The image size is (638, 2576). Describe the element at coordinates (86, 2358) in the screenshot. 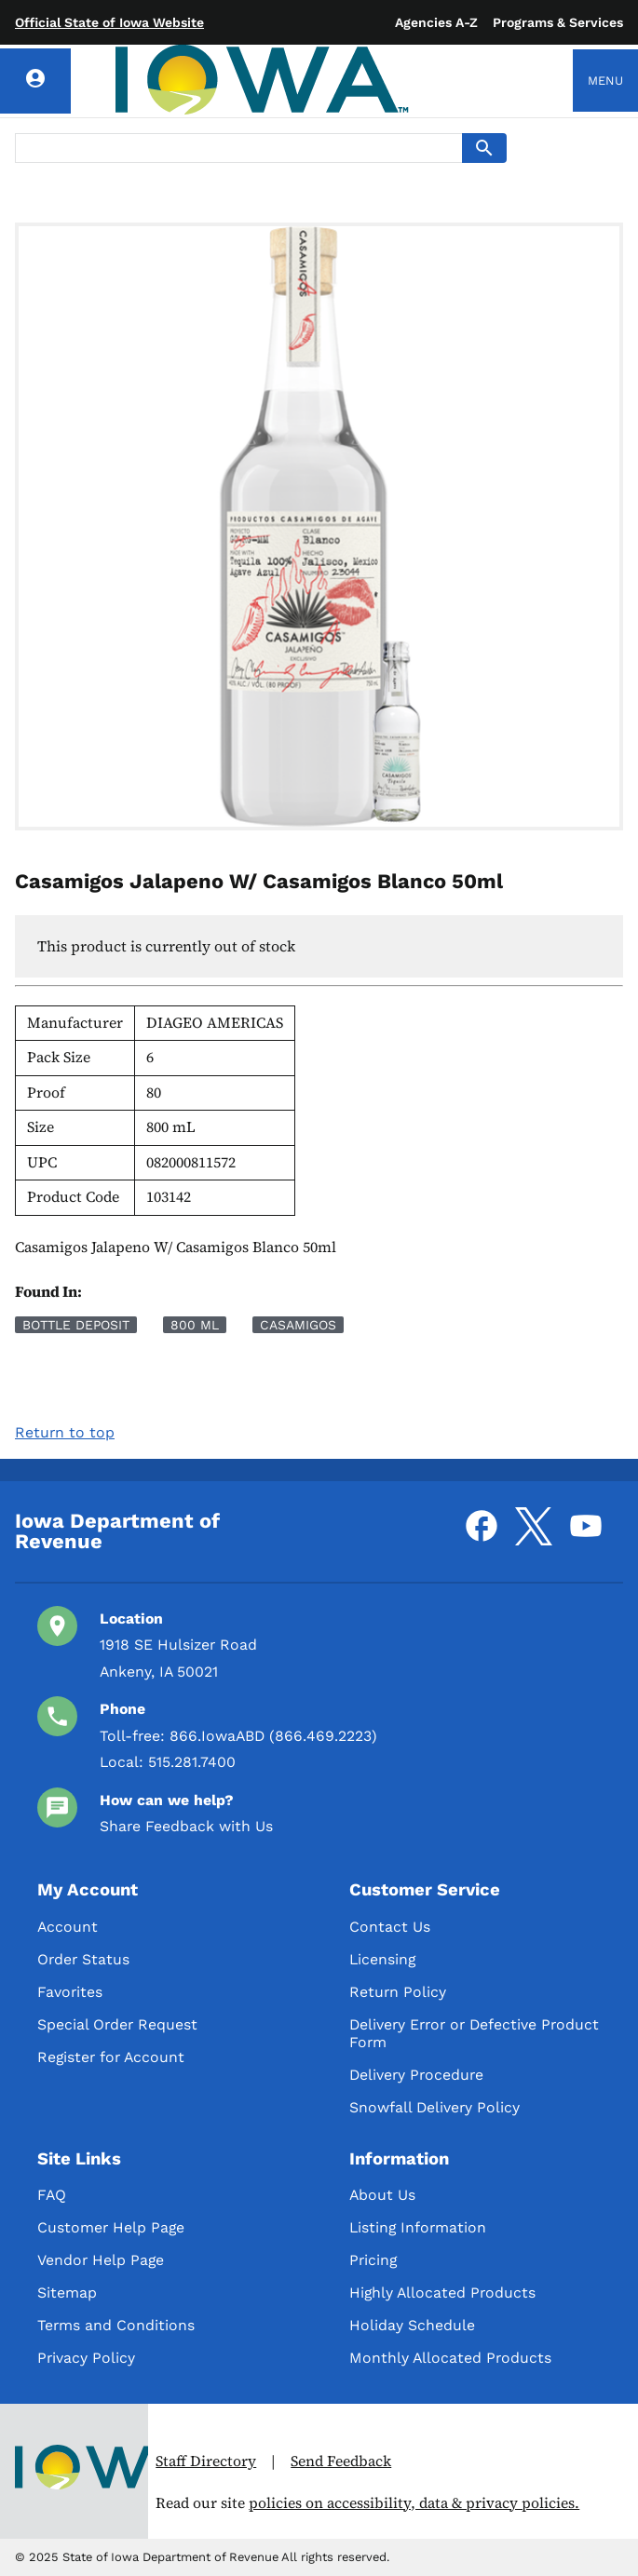

I see `Privacy Policy` at that location.